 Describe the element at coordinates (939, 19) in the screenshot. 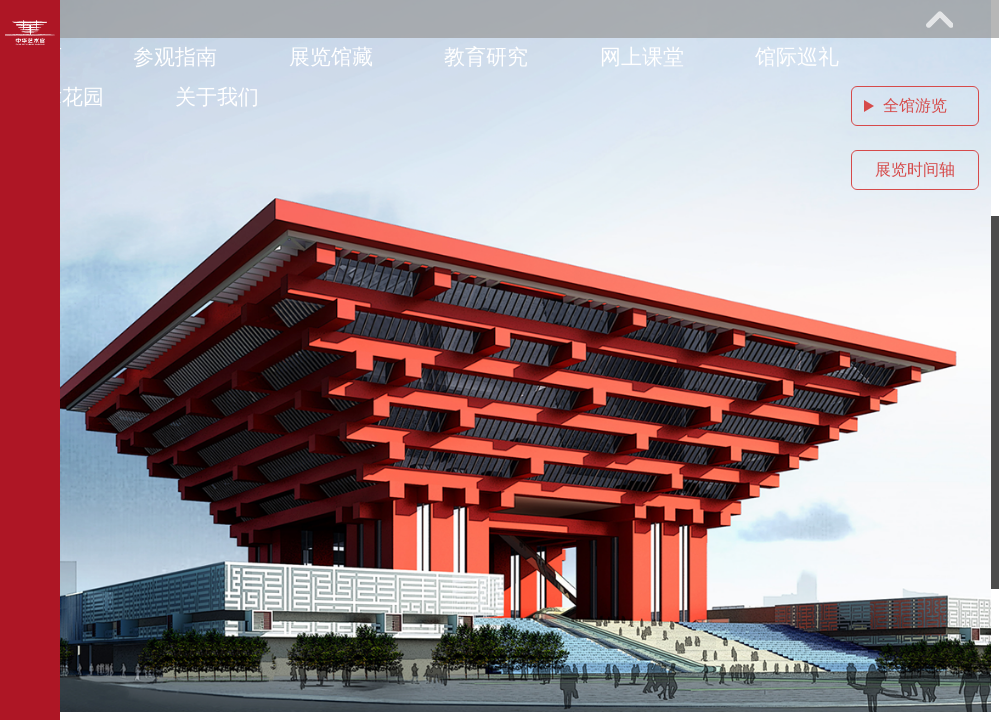

I see `展开` at that location.